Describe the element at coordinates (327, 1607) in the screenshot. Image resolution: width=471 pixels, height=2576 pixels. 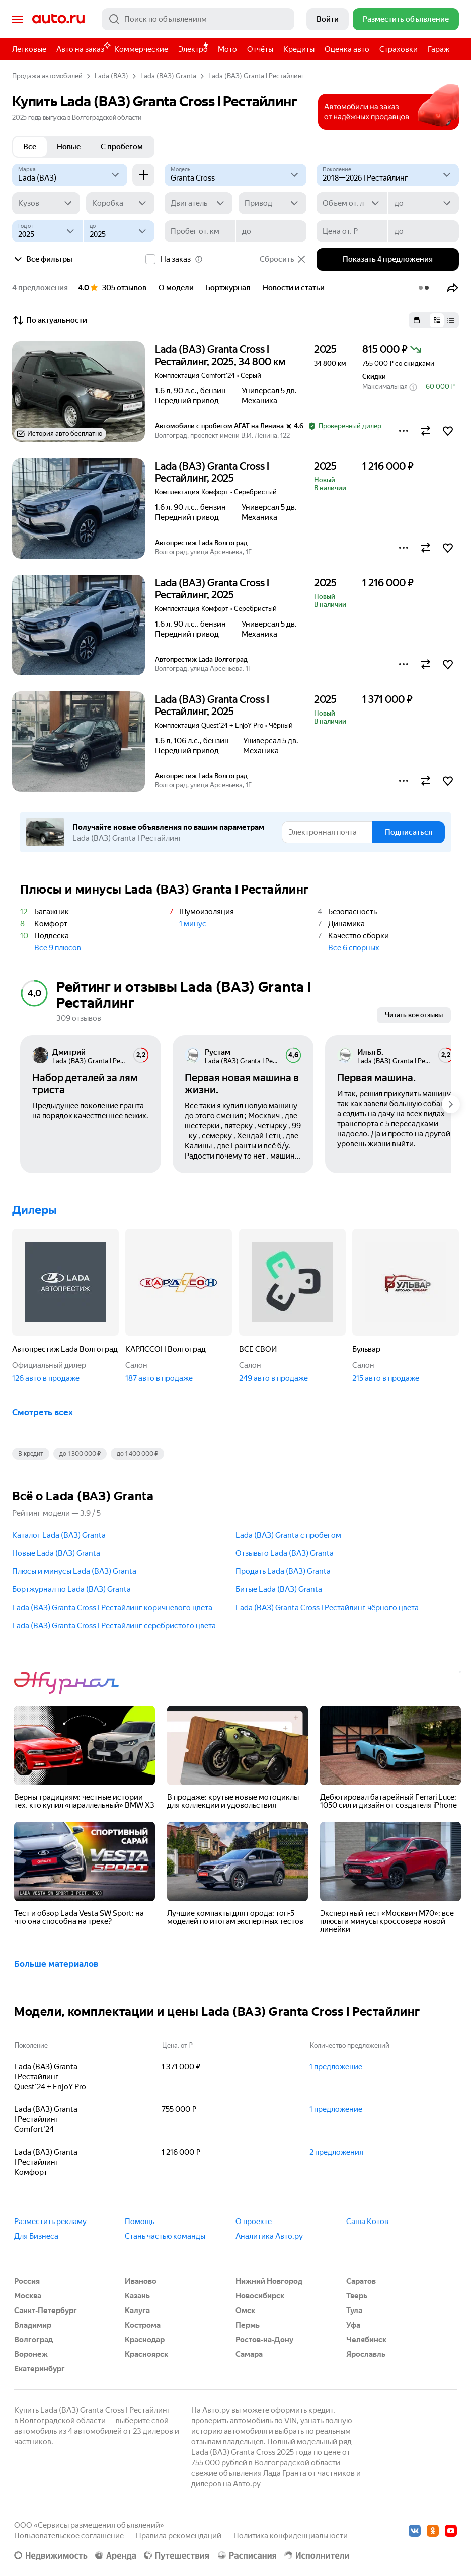
I see `Lada (ВАЗ) Granta Cross I Рестайлинг чёрного цвета` at that location.